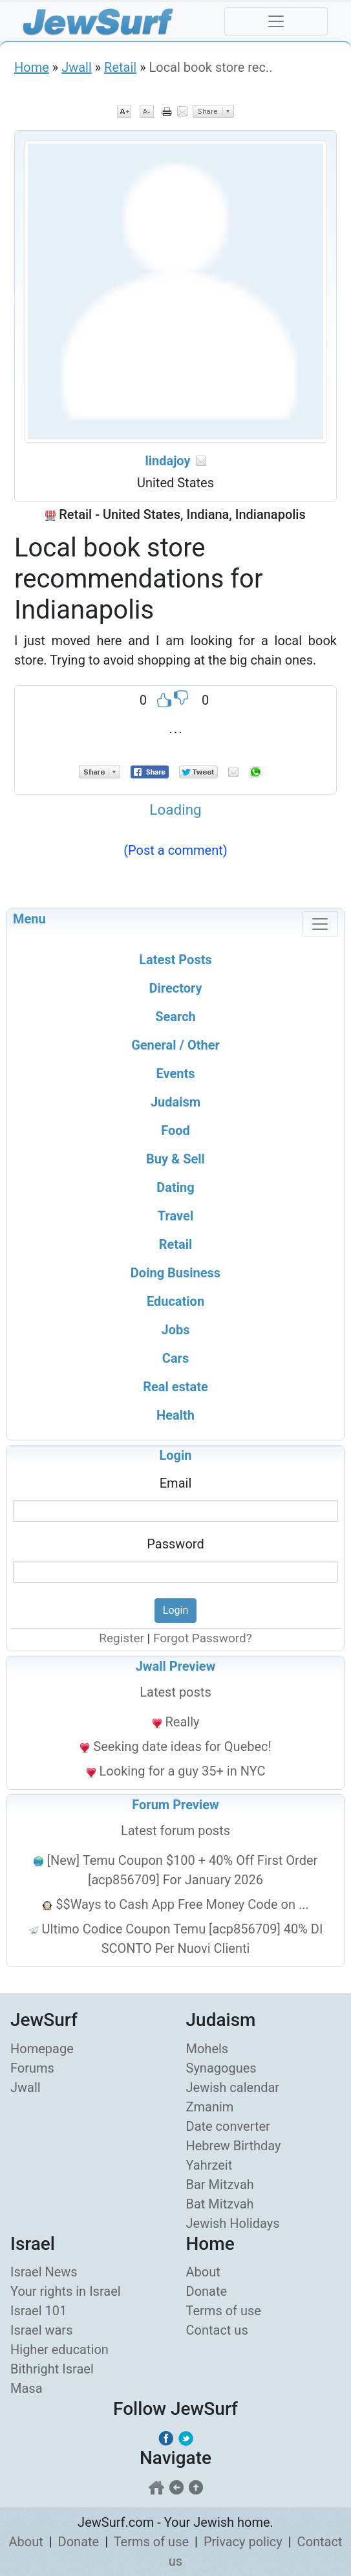 The image size is (351, 2576). I want to click on Home, so click(31, 67).